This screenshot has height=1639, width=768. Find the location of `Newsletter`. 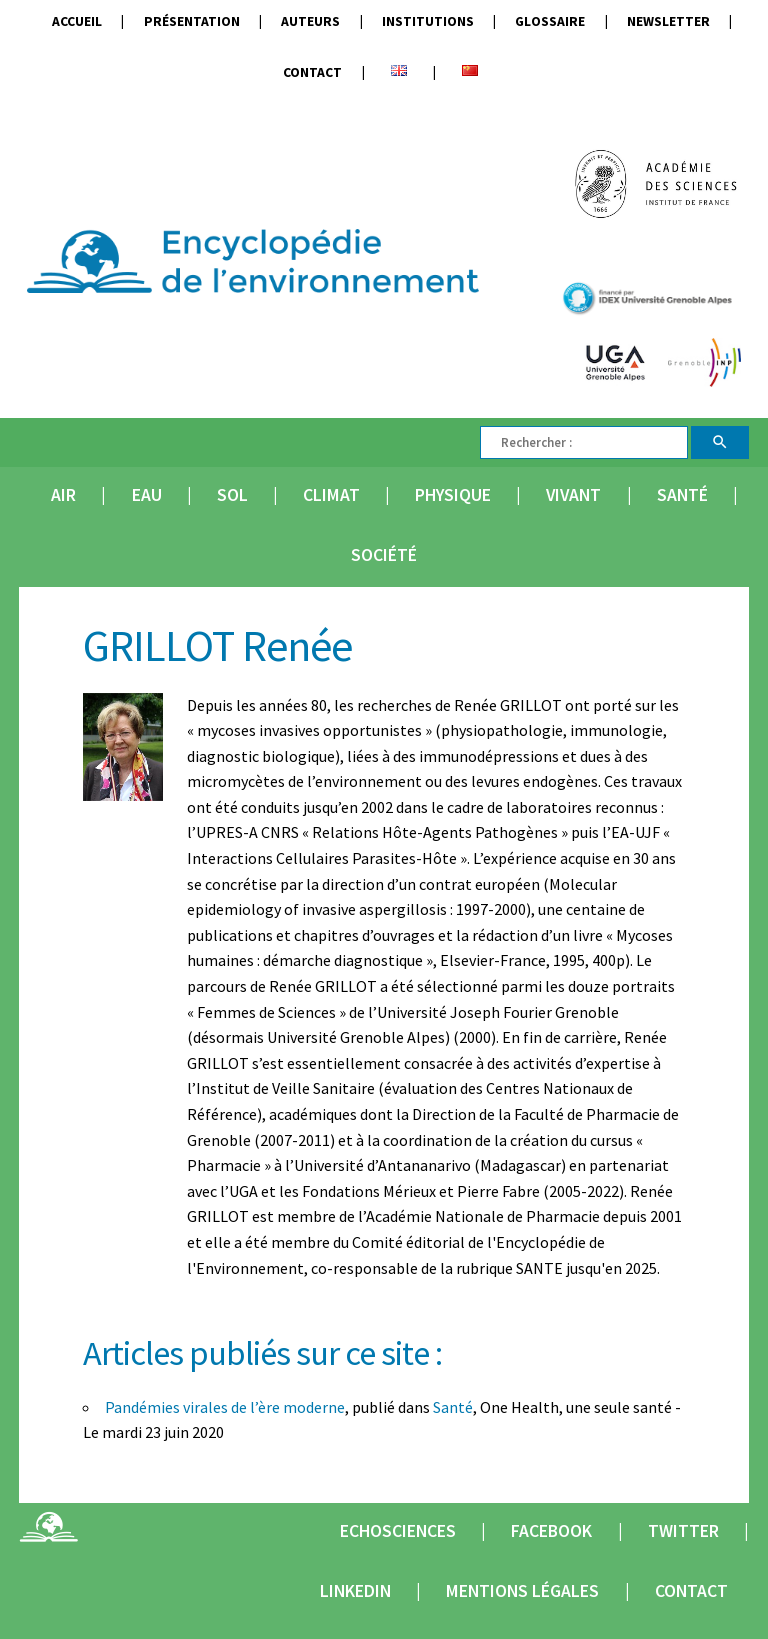

Newsletter is located at coordinates (668, 21).